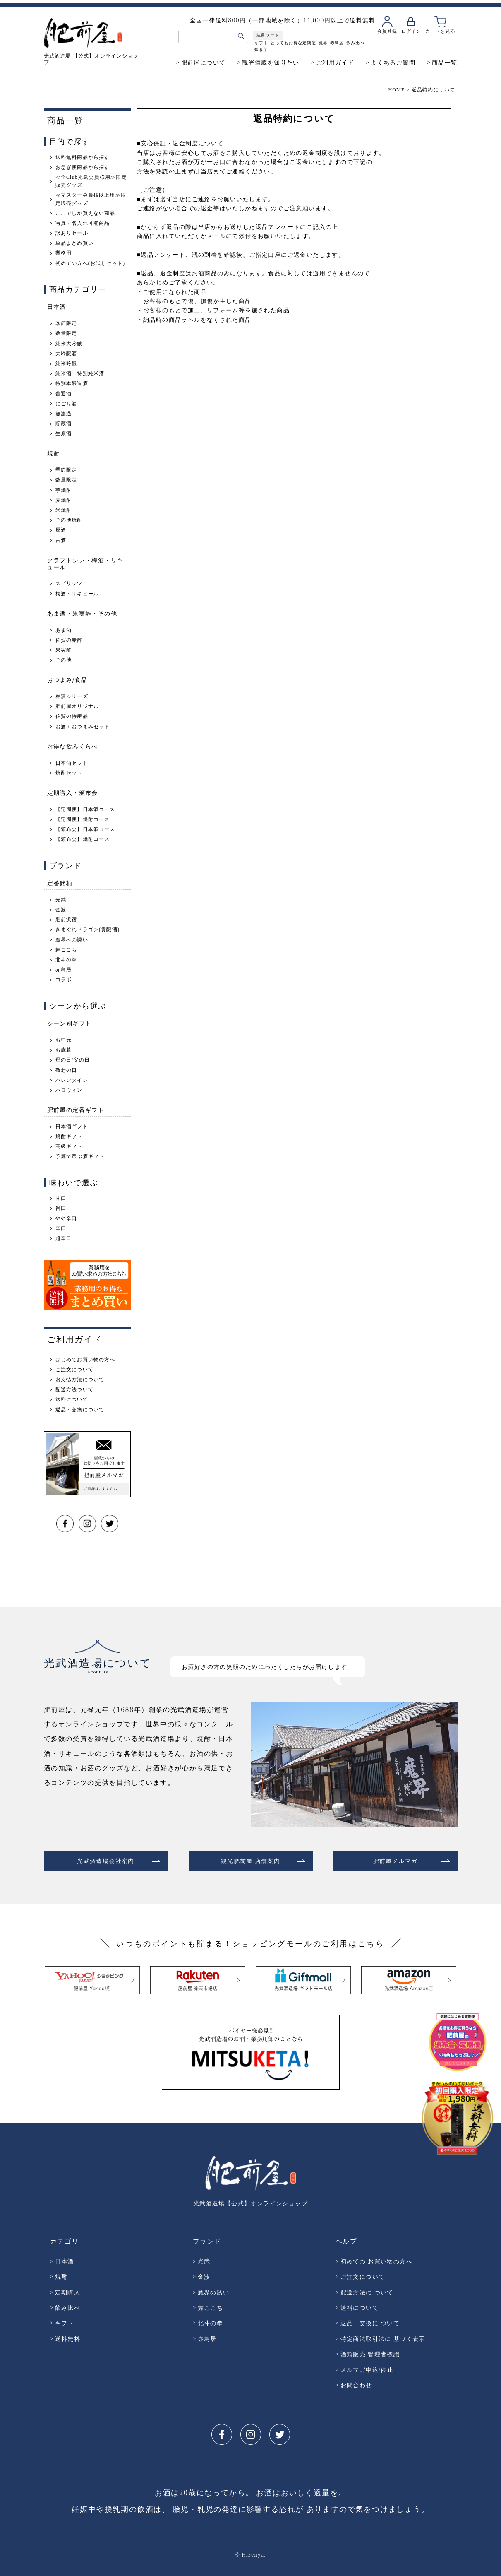 The image size is (501, 2576). What do you see at coordinates (72, 1060) in the screenshot?
I see `母の日/父の日` at bounding box center [72, 1060].